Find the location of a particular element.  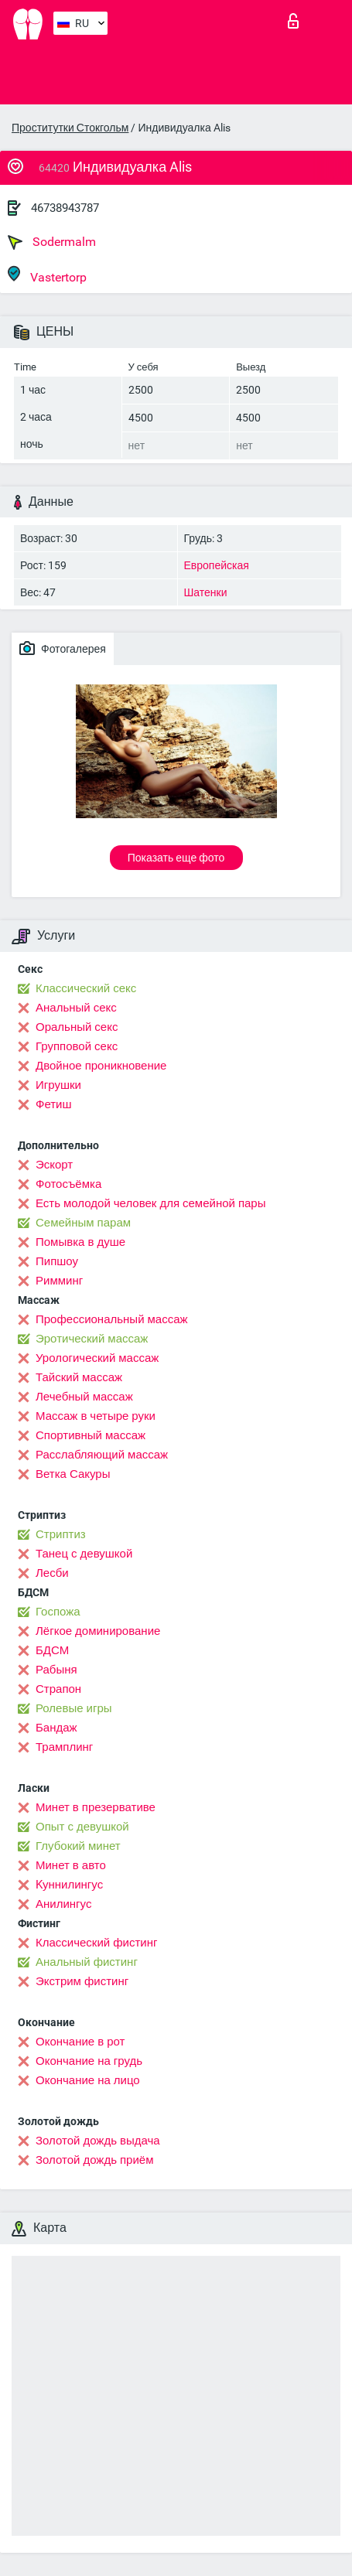

Эскорт is located at coordinates (54, 1165).